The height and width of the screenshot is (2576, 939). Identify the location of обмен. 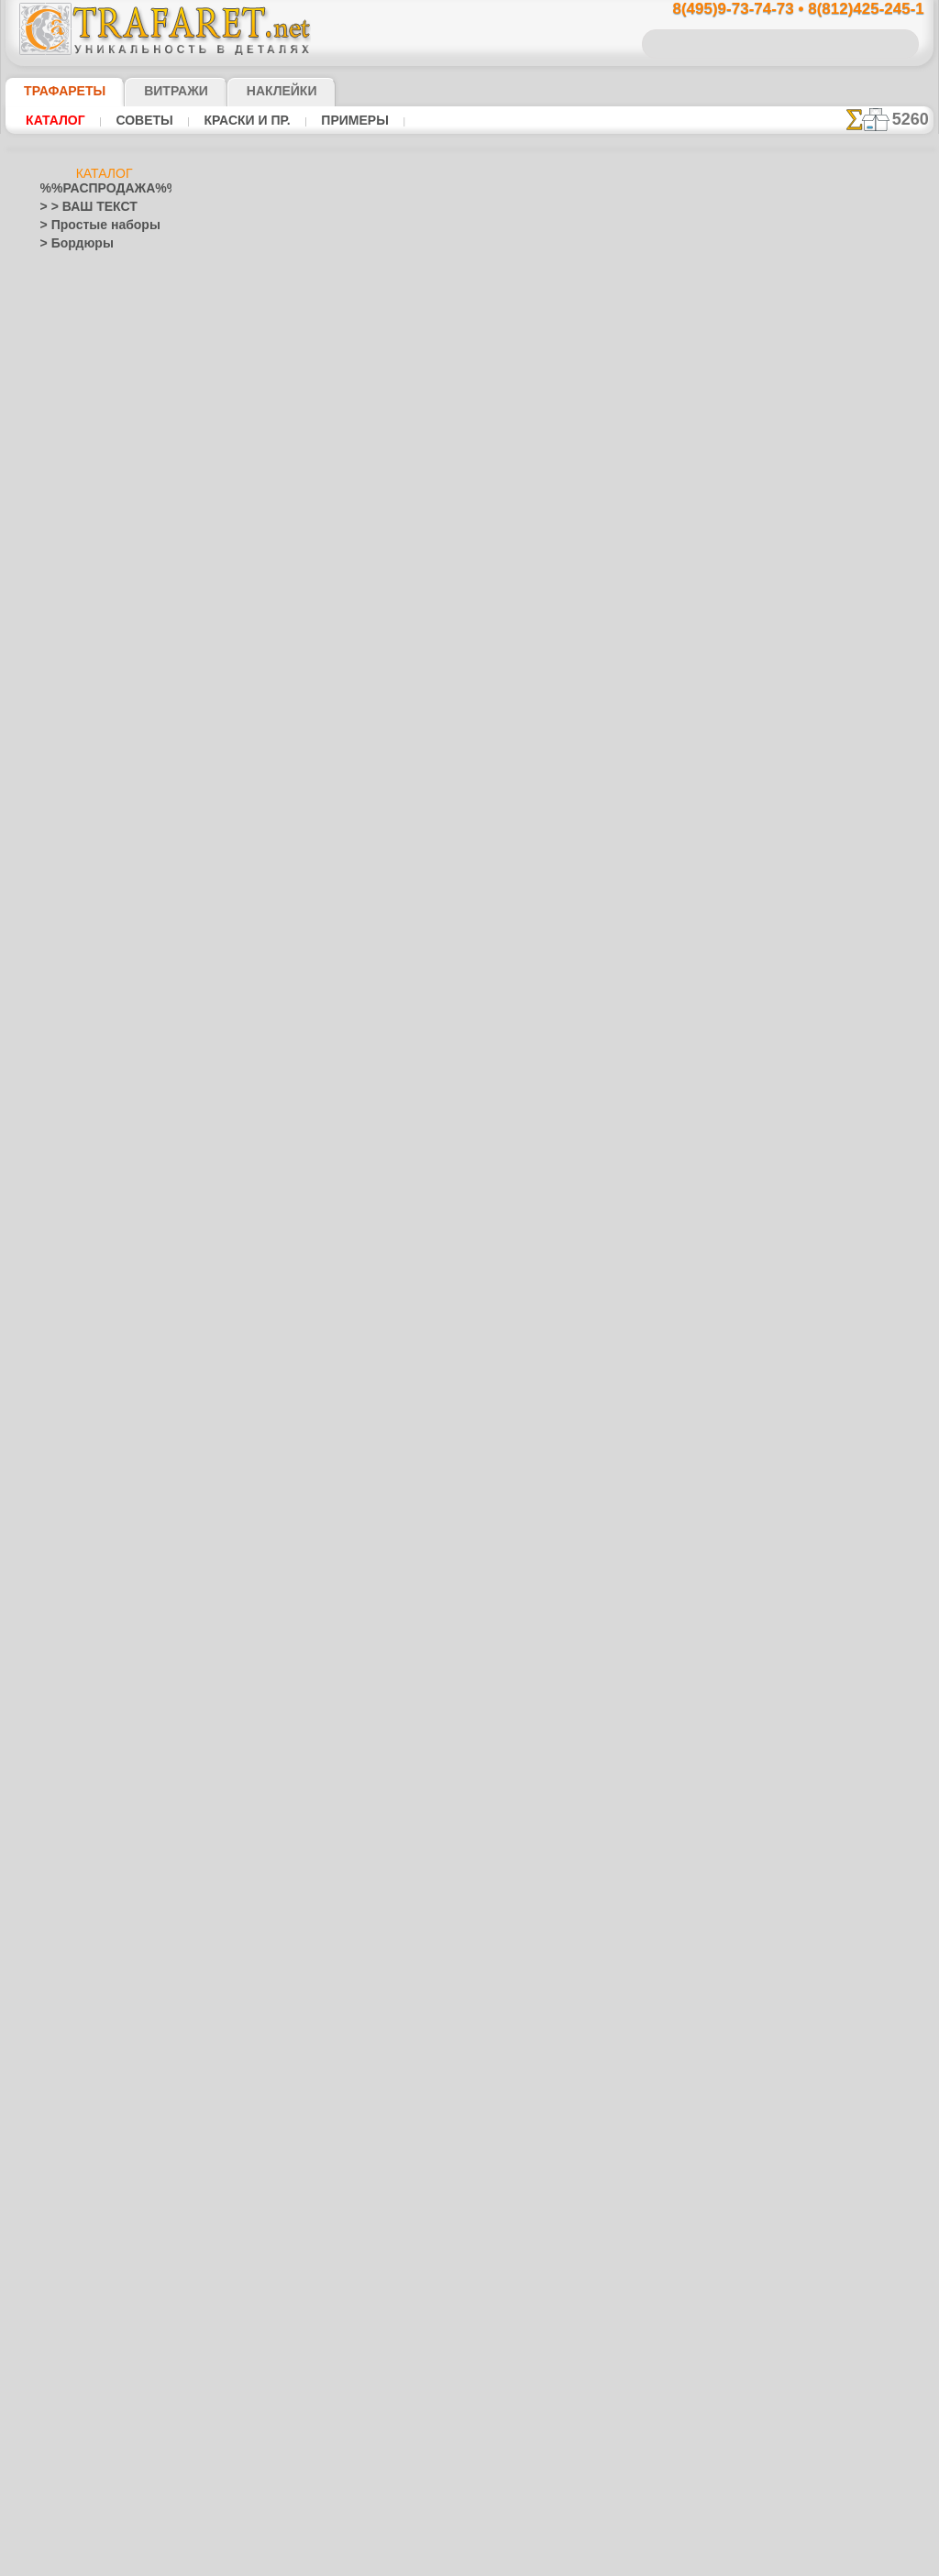
(555, 1063).